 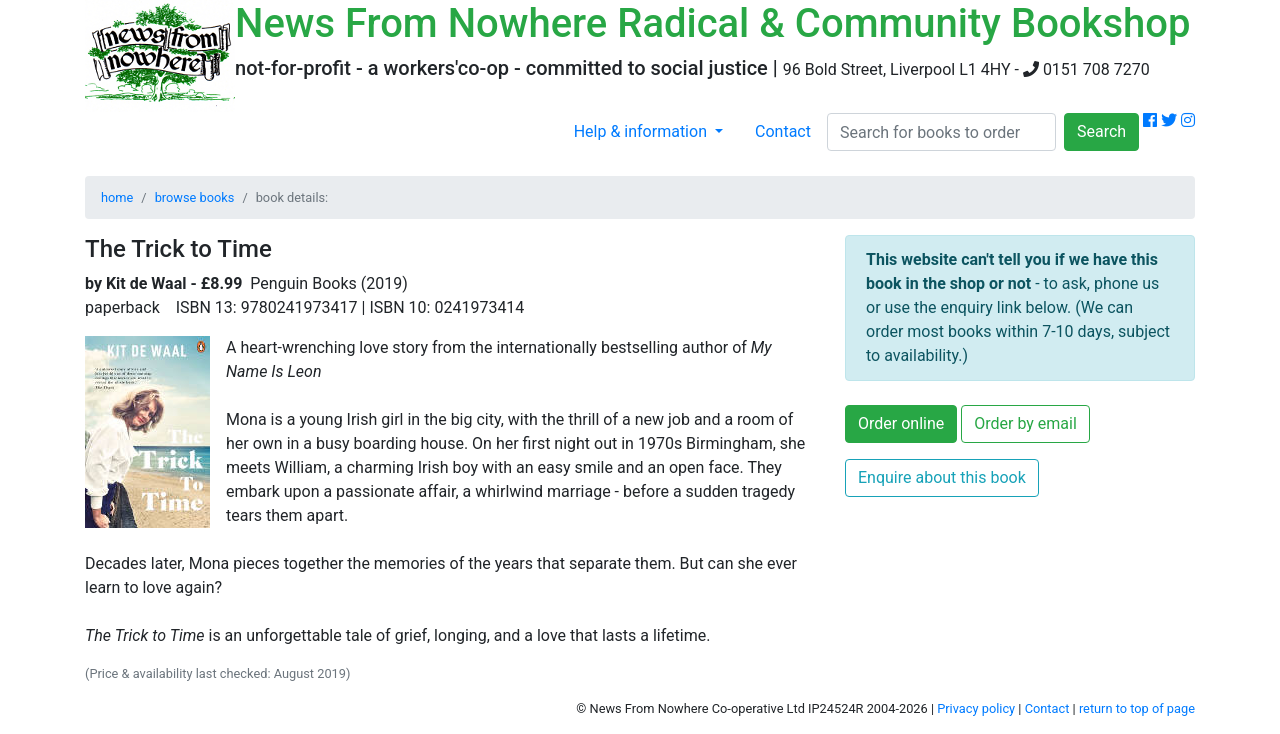 I want to click on Help & information, so click(x=642, y=131).